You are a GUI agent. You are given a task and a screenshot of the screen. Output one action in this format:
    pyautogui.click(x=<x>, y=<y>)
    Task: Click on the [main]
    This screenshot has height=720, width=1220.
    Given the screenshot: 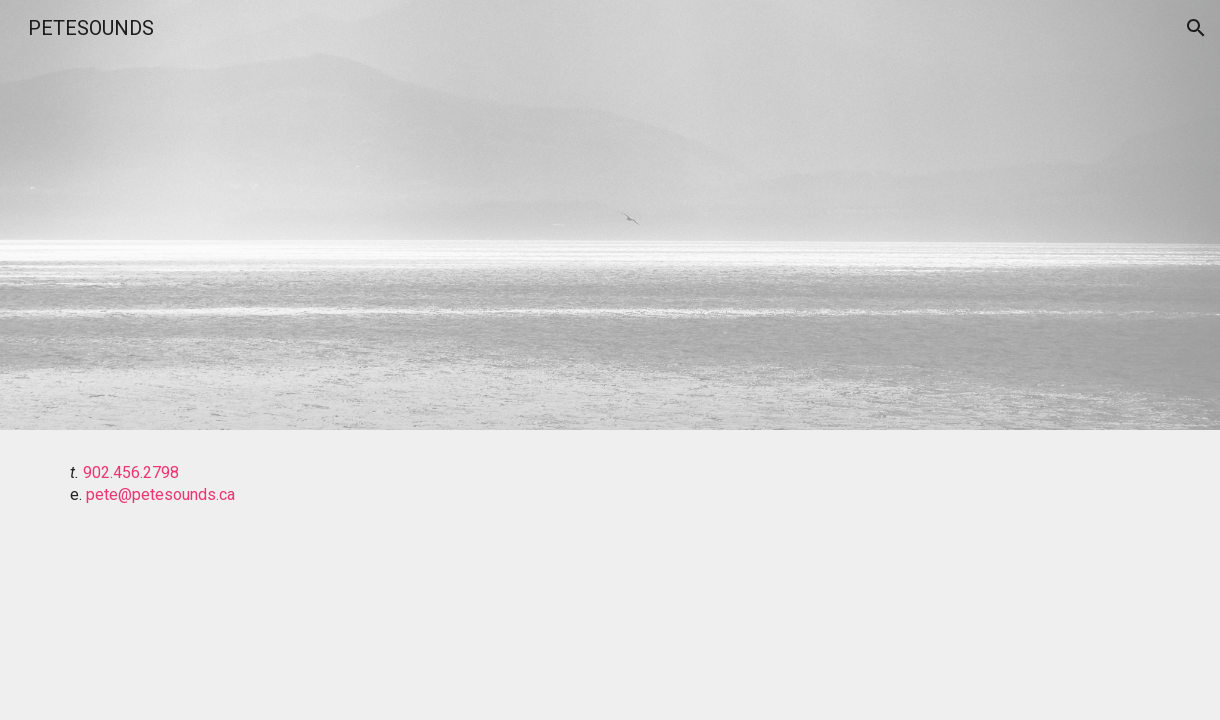 What is the action you would take?
    pyautogui.click(x=610, y=484)
    